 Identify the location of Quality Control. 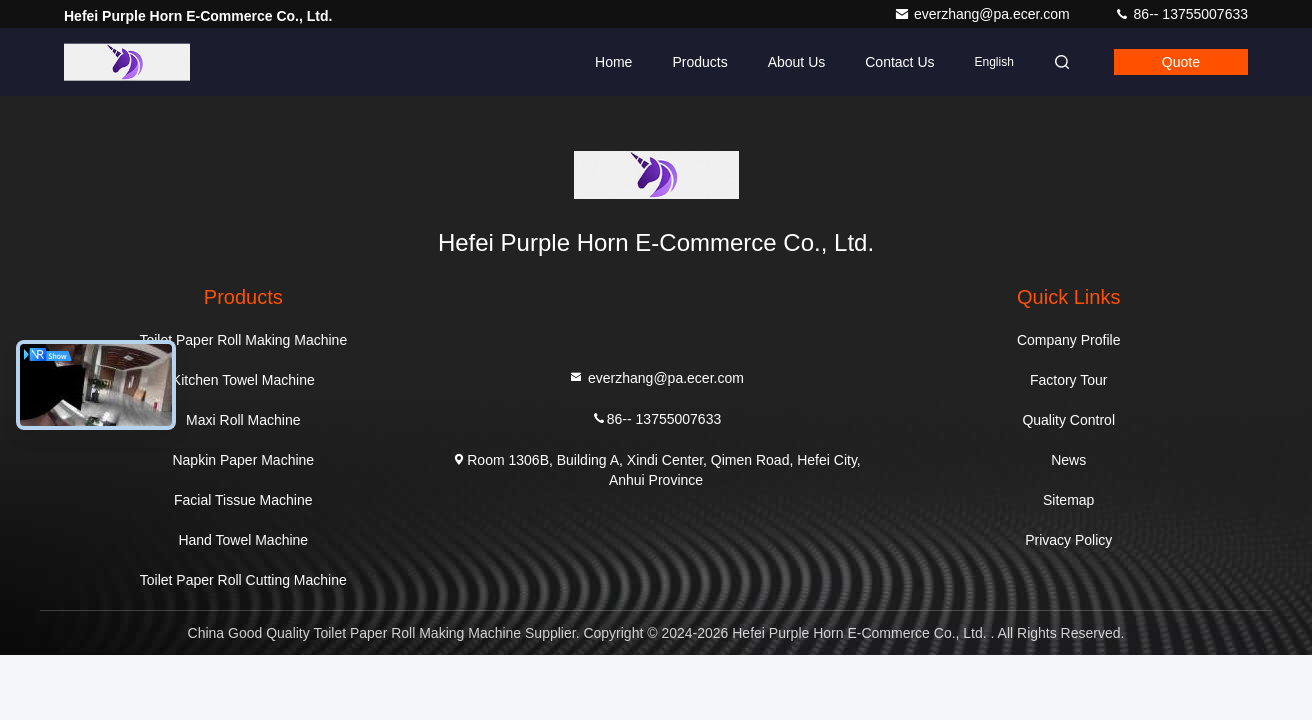
(1068, 420).